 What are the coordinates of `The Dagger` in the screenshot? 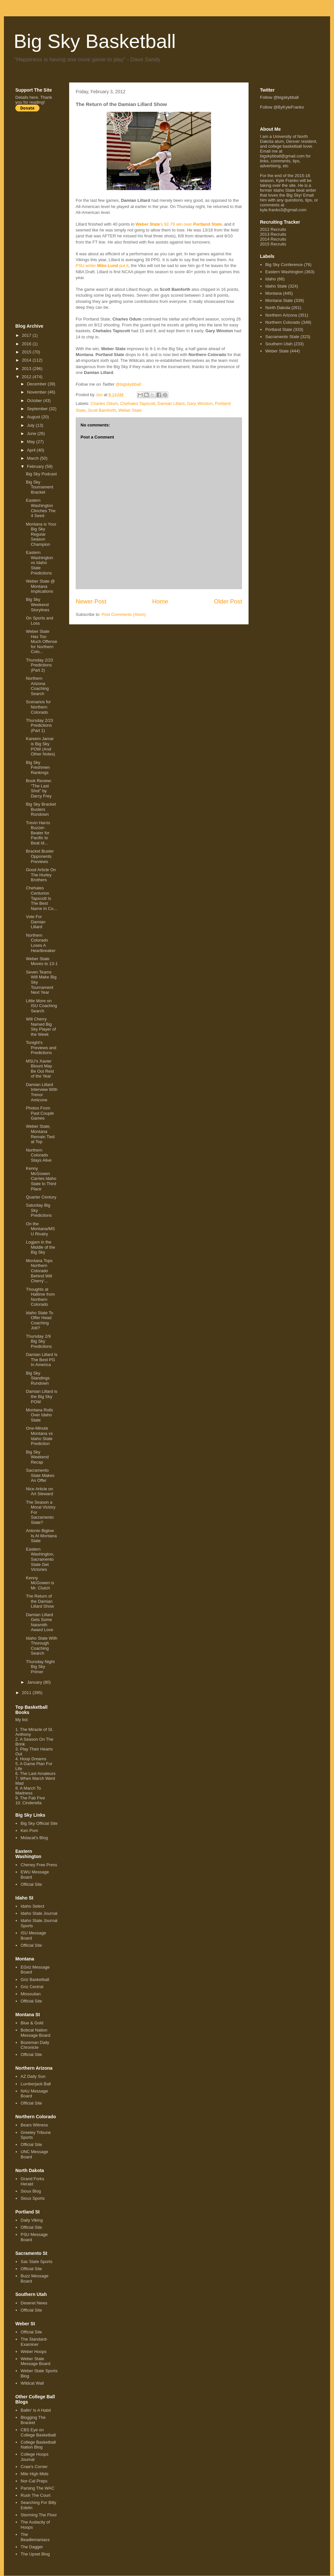 It's located at (32, 2546).